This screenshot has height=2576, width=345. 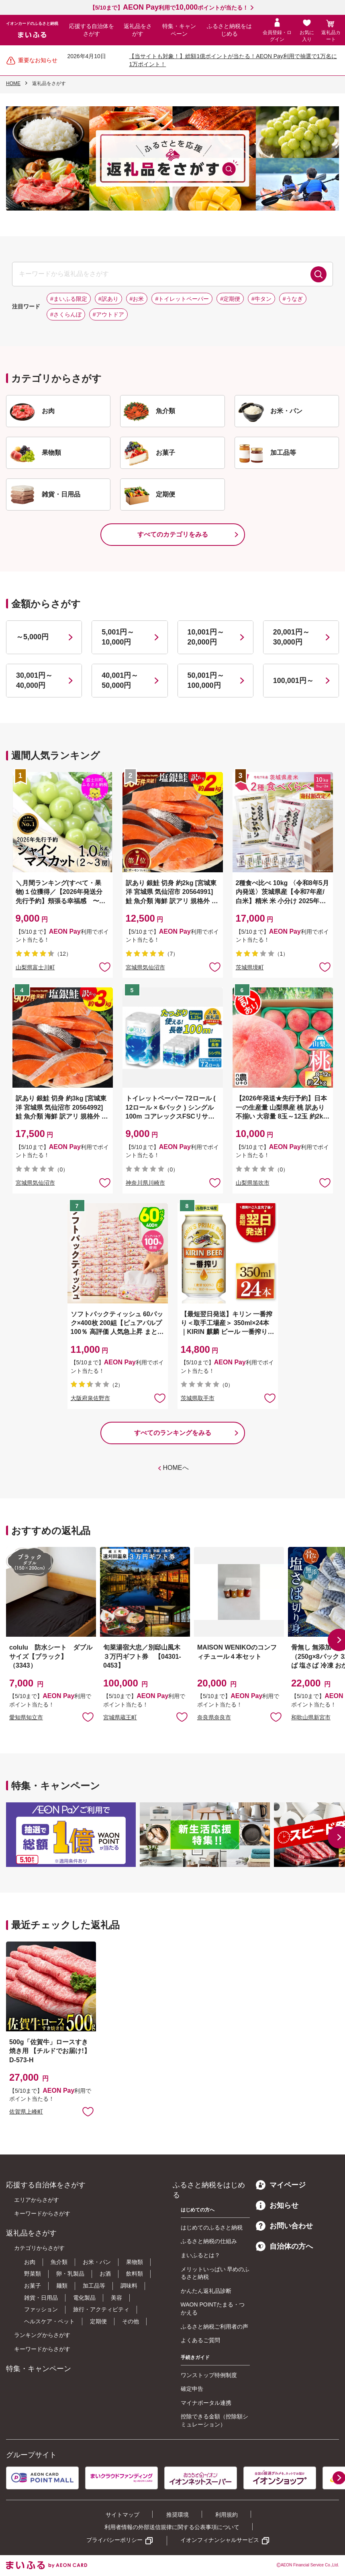 I want to click on お肉, so click(x=29, y=2262).